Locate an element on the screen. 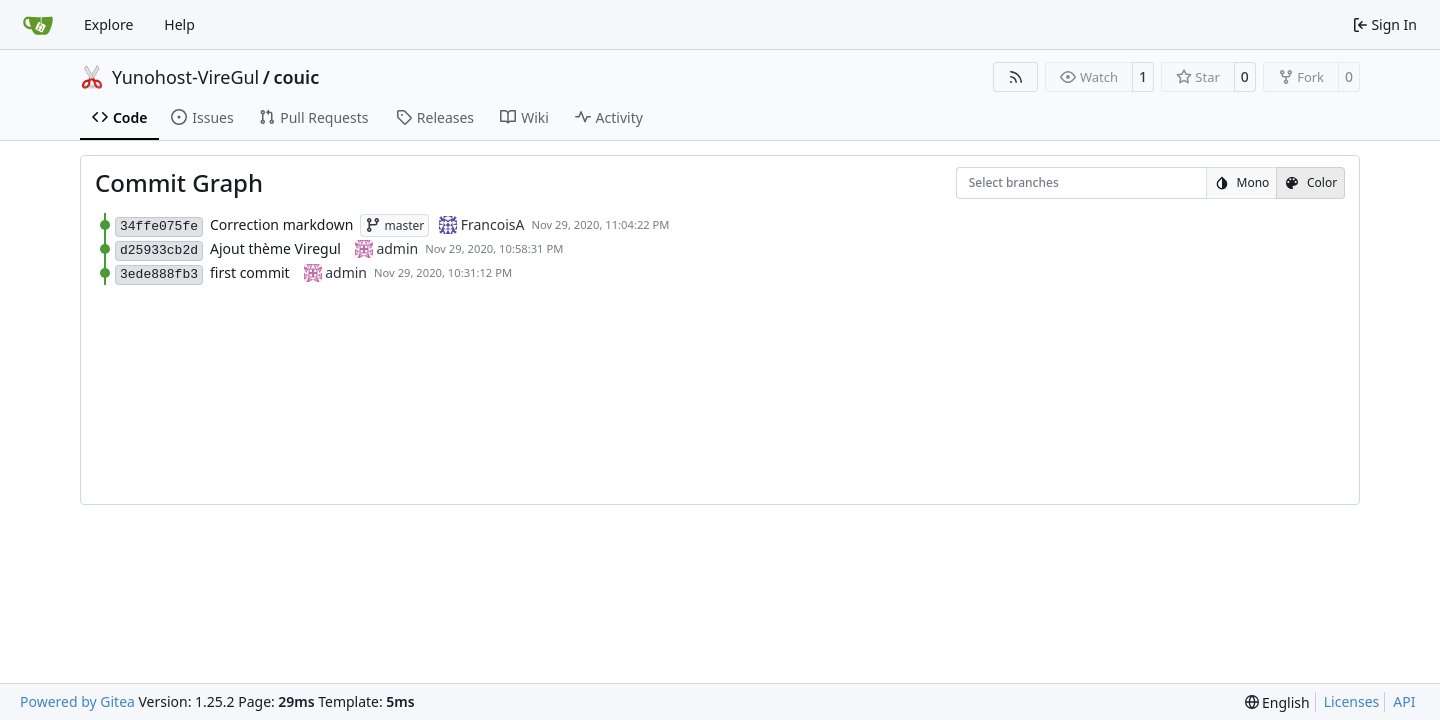 This screenshot has height=720, width=1440. [RSS Feed] is located at coordinates (1016, 77).